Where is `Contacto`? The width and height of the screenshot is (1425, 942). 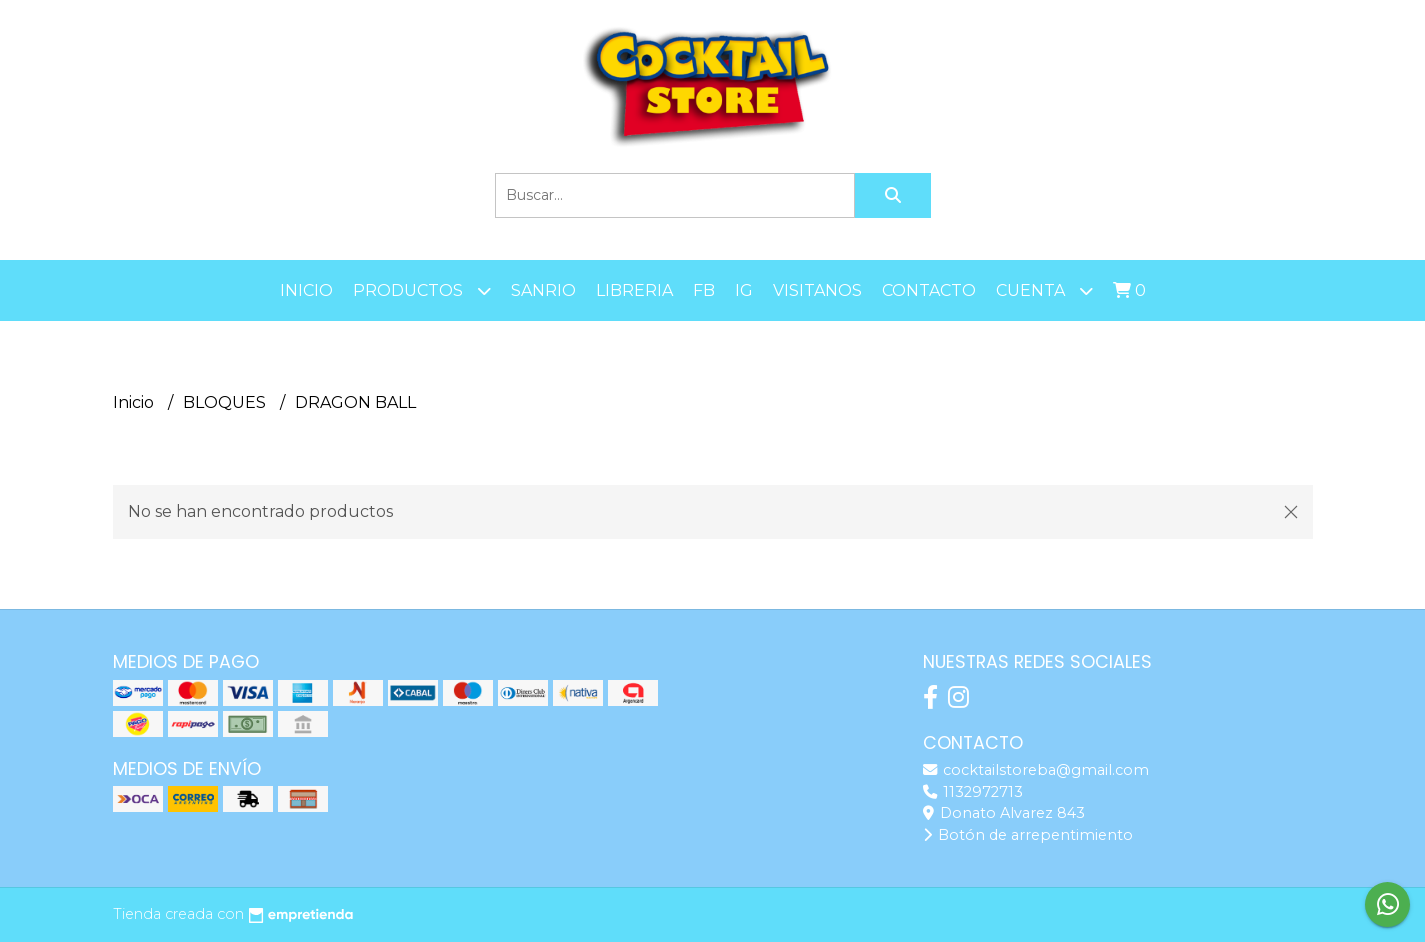
Contacto is located at coordinates (929, 290).